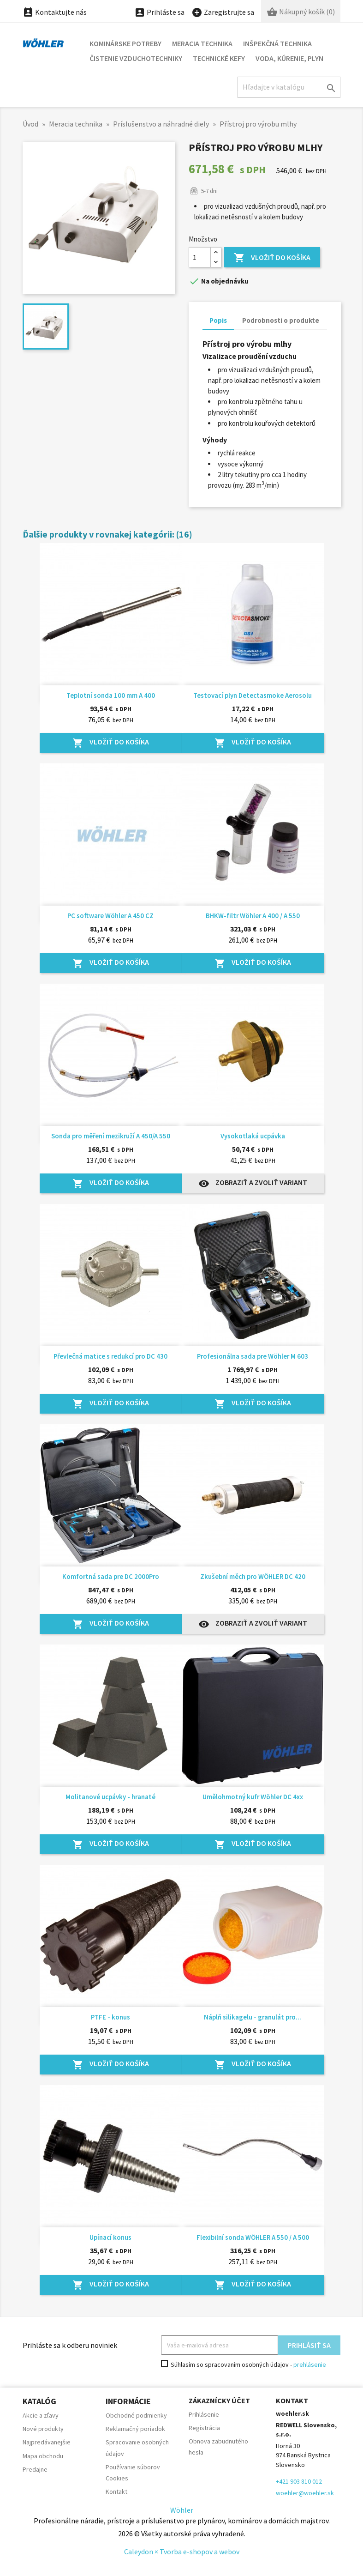 The width and height of the screenshot is (363, 2576). Describe the element at coordinates (289, 87) in the screenshot. I see `[Hľadať]` at that location.